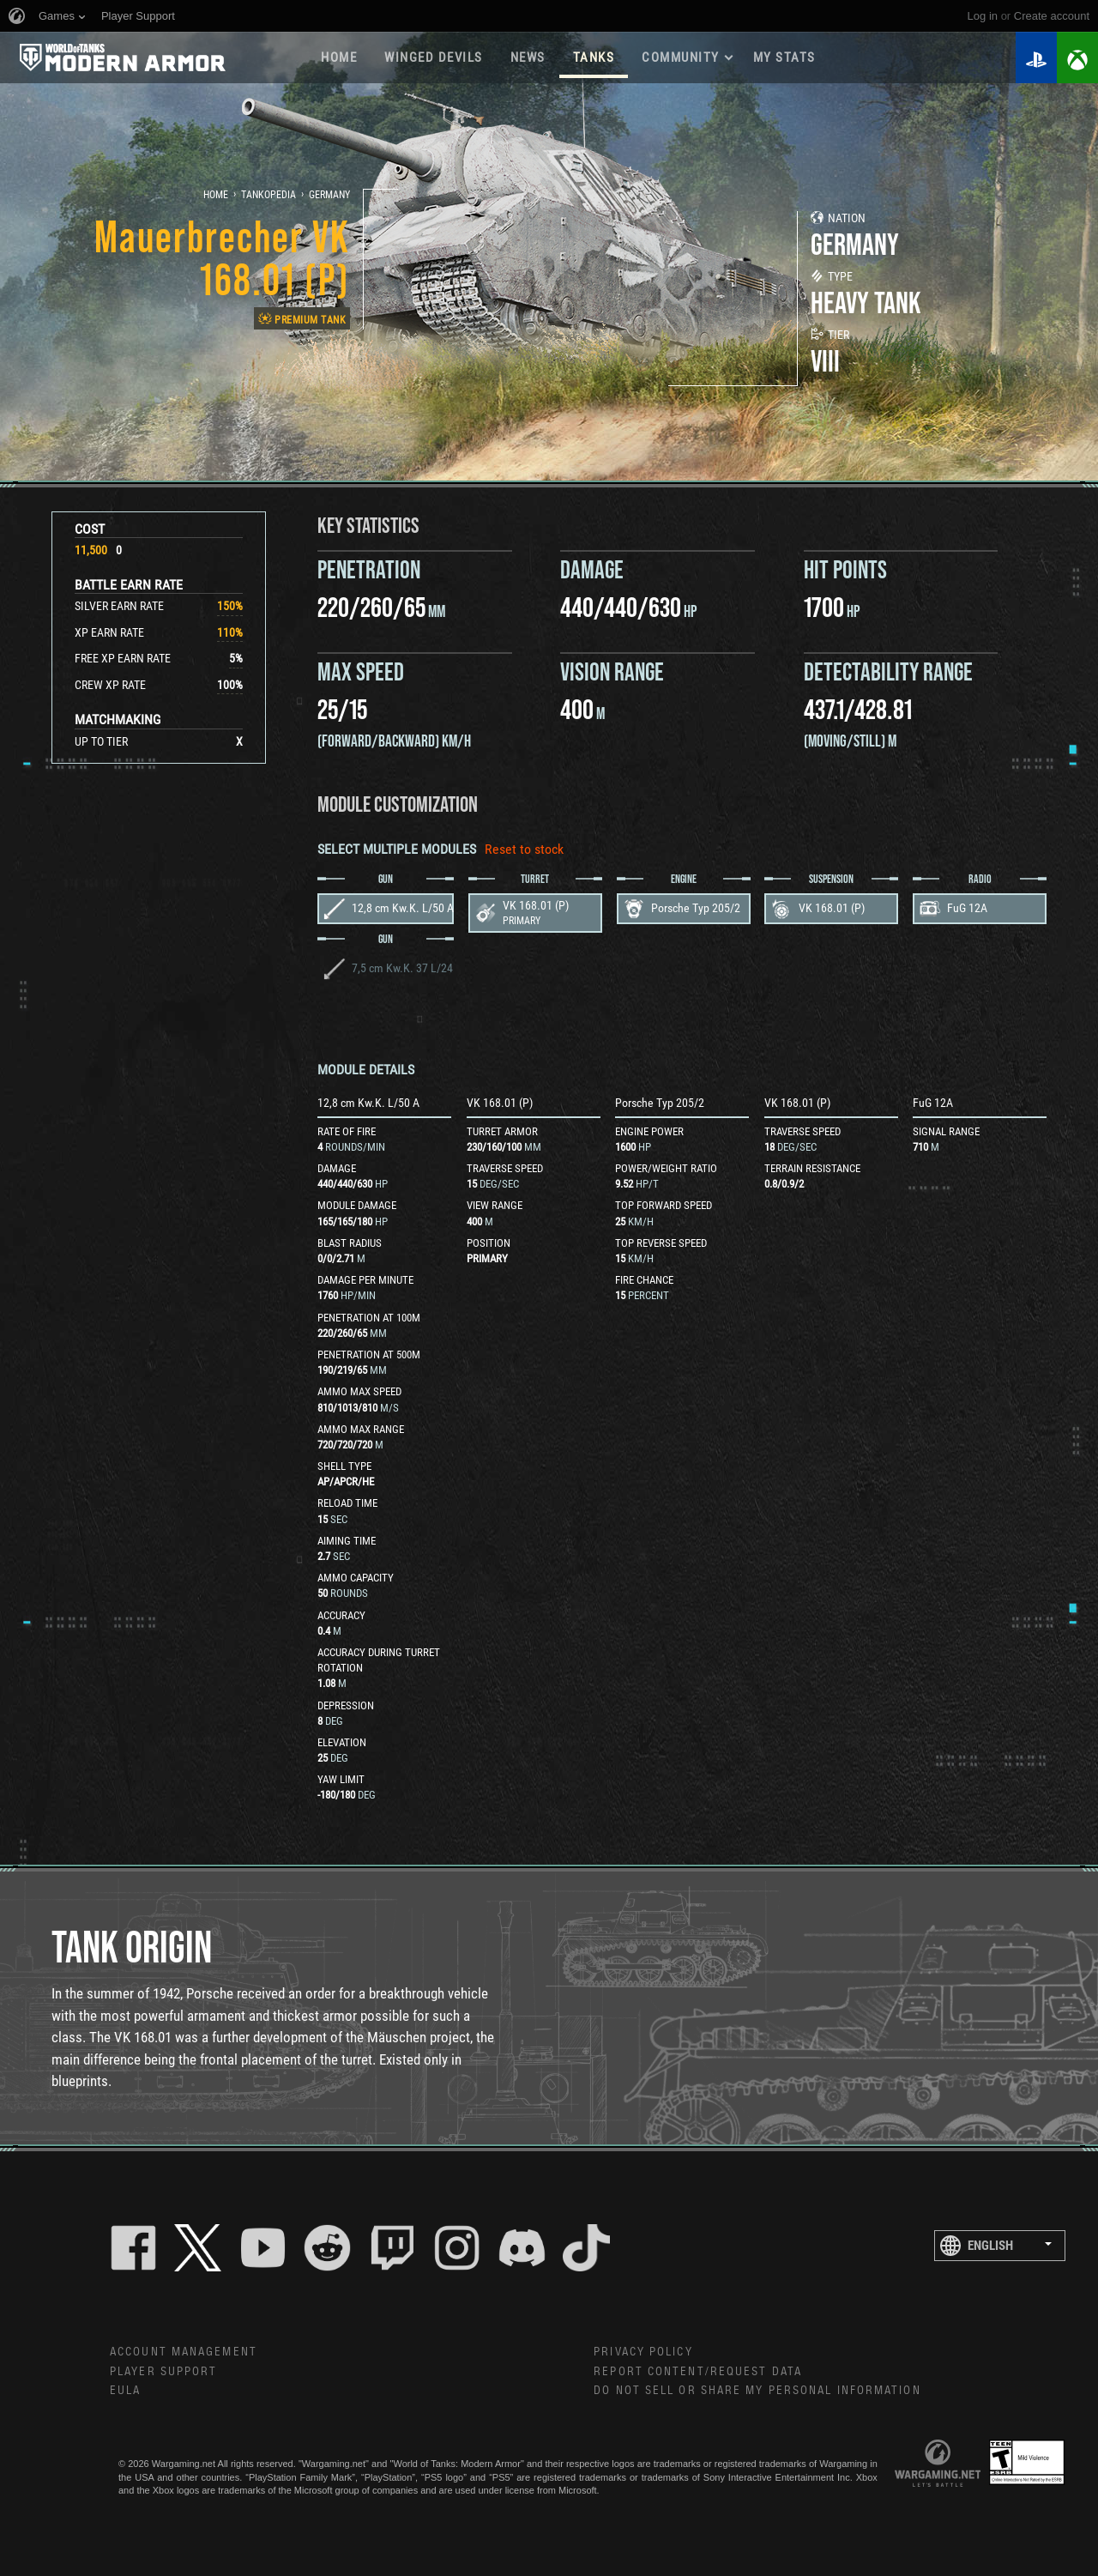 This screenshot has width=1098, height=2576. I want to click on Log in, so click(983, 15).